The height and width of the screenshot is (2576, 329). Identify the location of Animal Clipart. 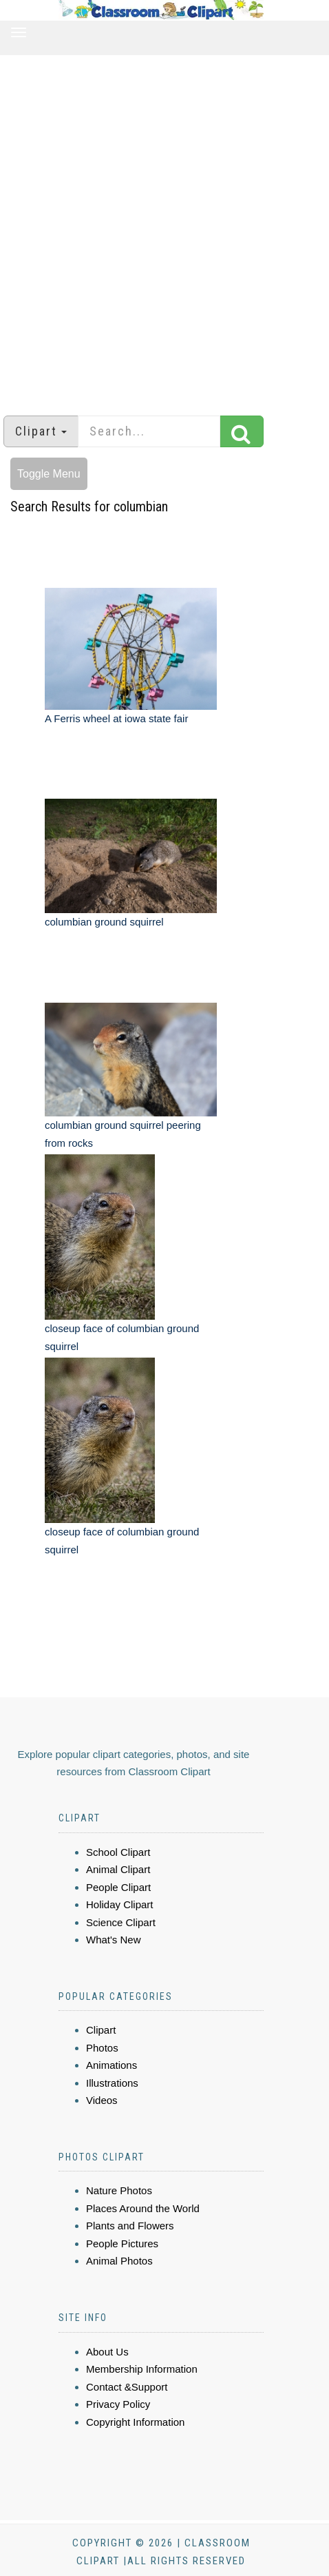
(118, 1869).